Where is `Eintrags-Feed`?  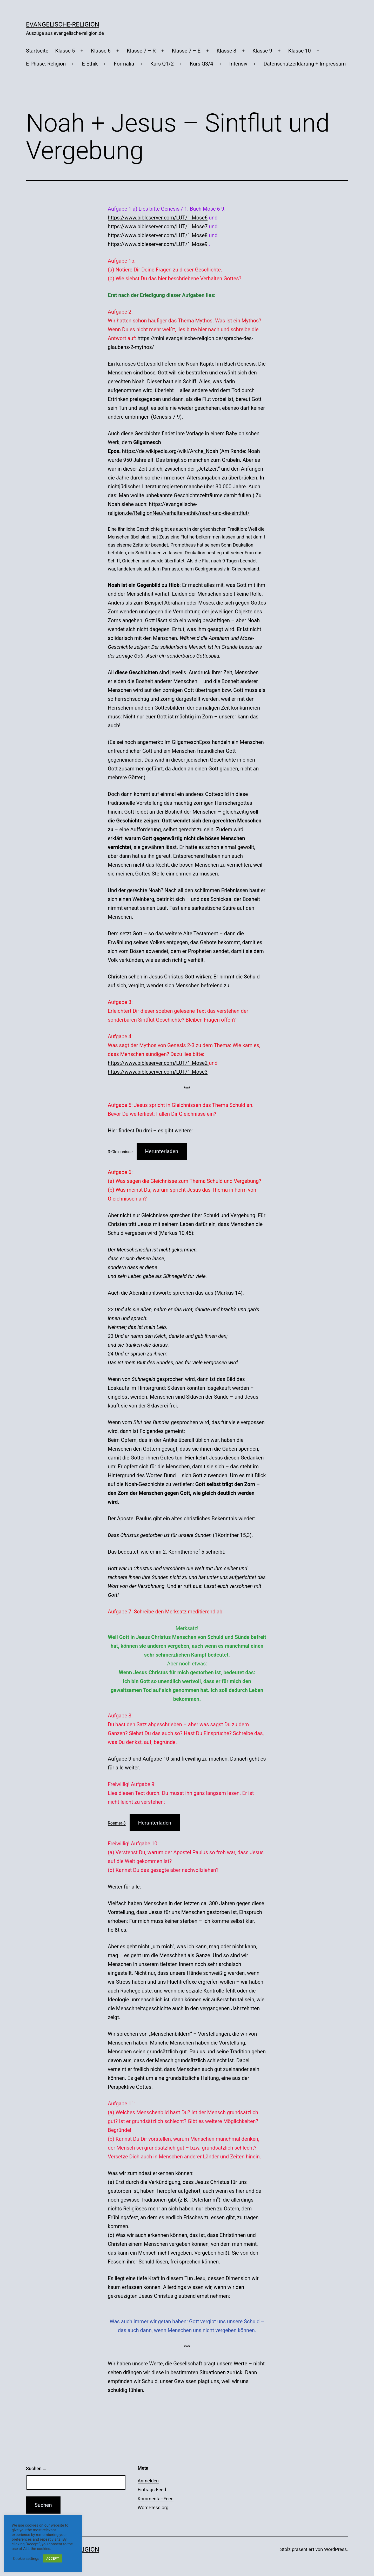
Eintrags-Feed is located at coordinates (152, 2489).